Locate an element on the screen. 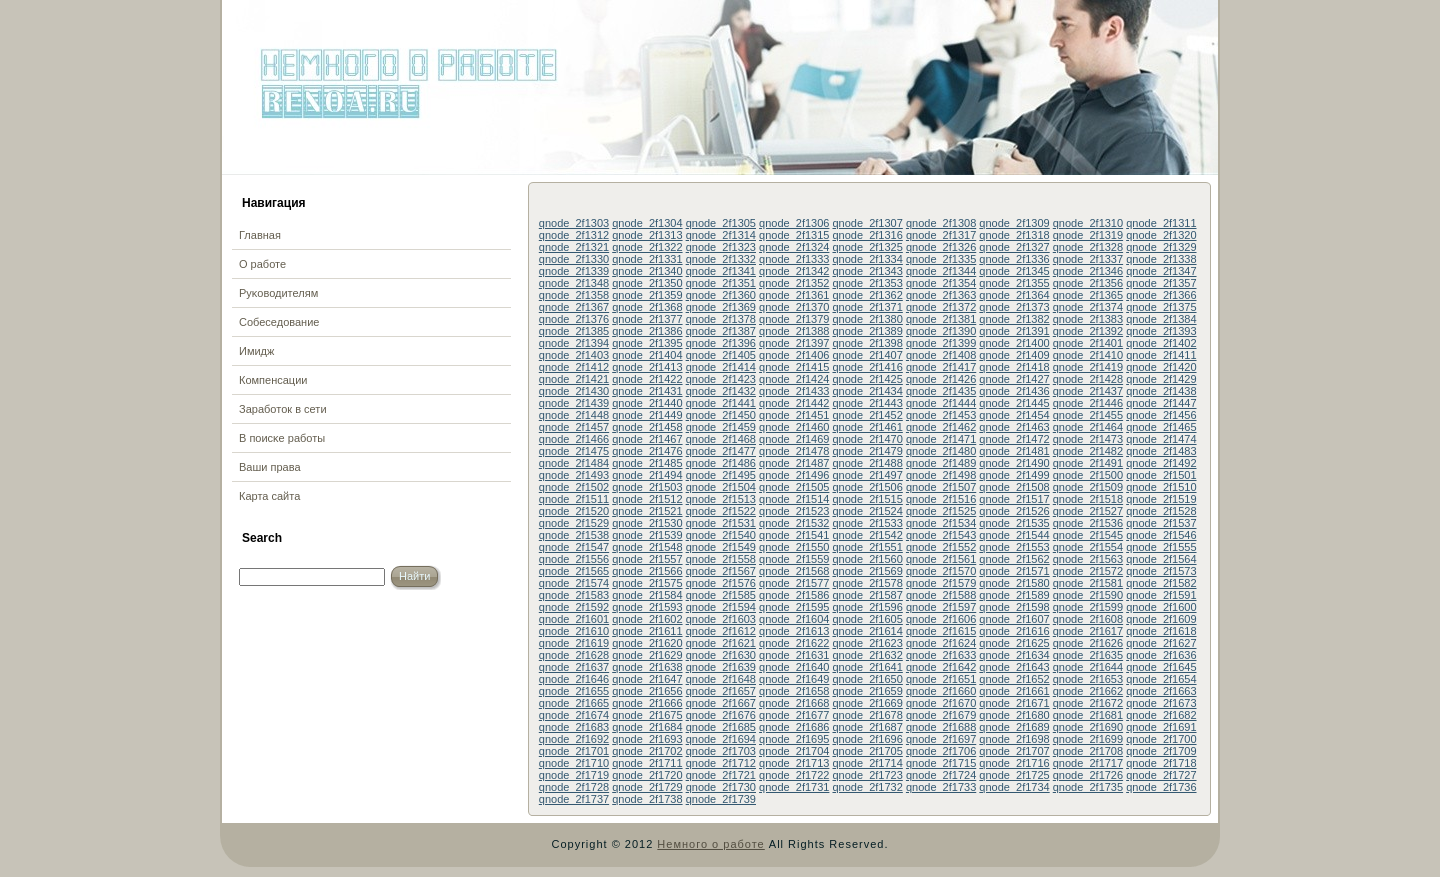 The width and height of the screenshot is (1440, 877). qnode_2f1472 is located at coordinates (1014, 439).